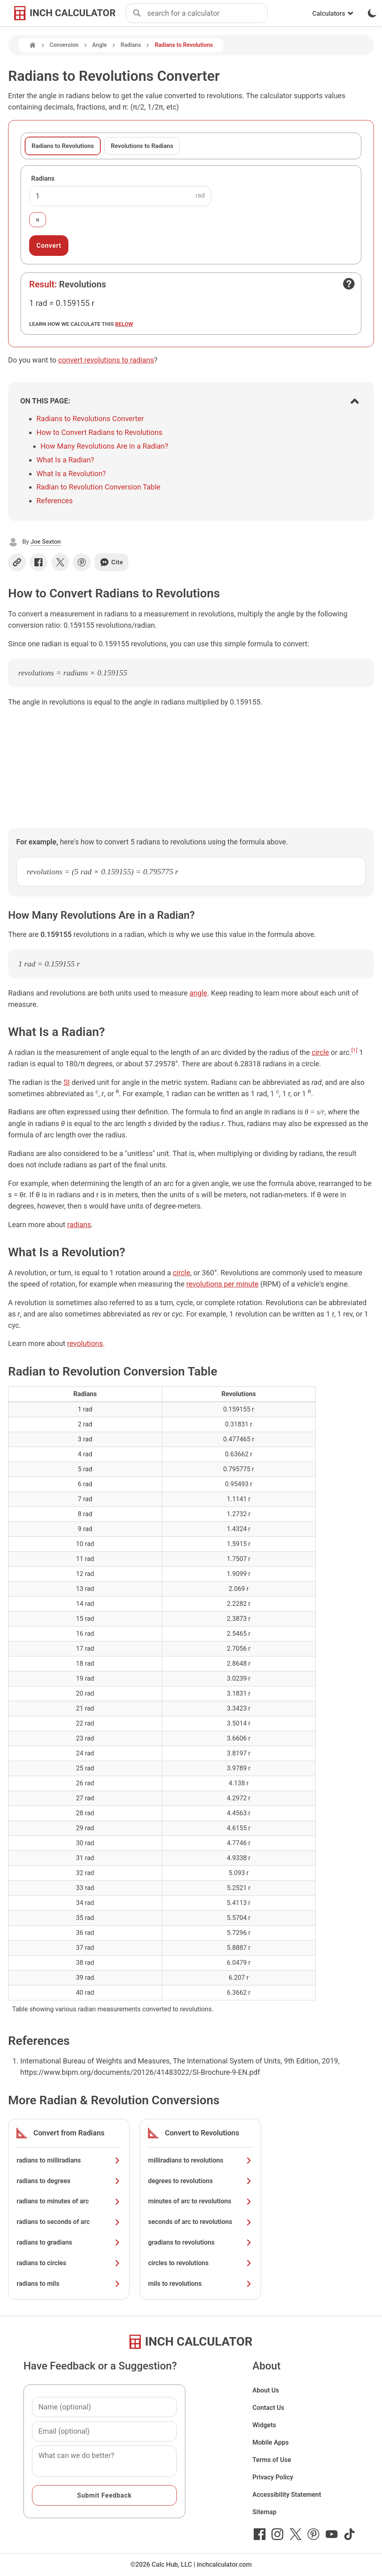 This screenshot has width=382, height=2576. I want to click on Terms of Use, so click(272, 2460).